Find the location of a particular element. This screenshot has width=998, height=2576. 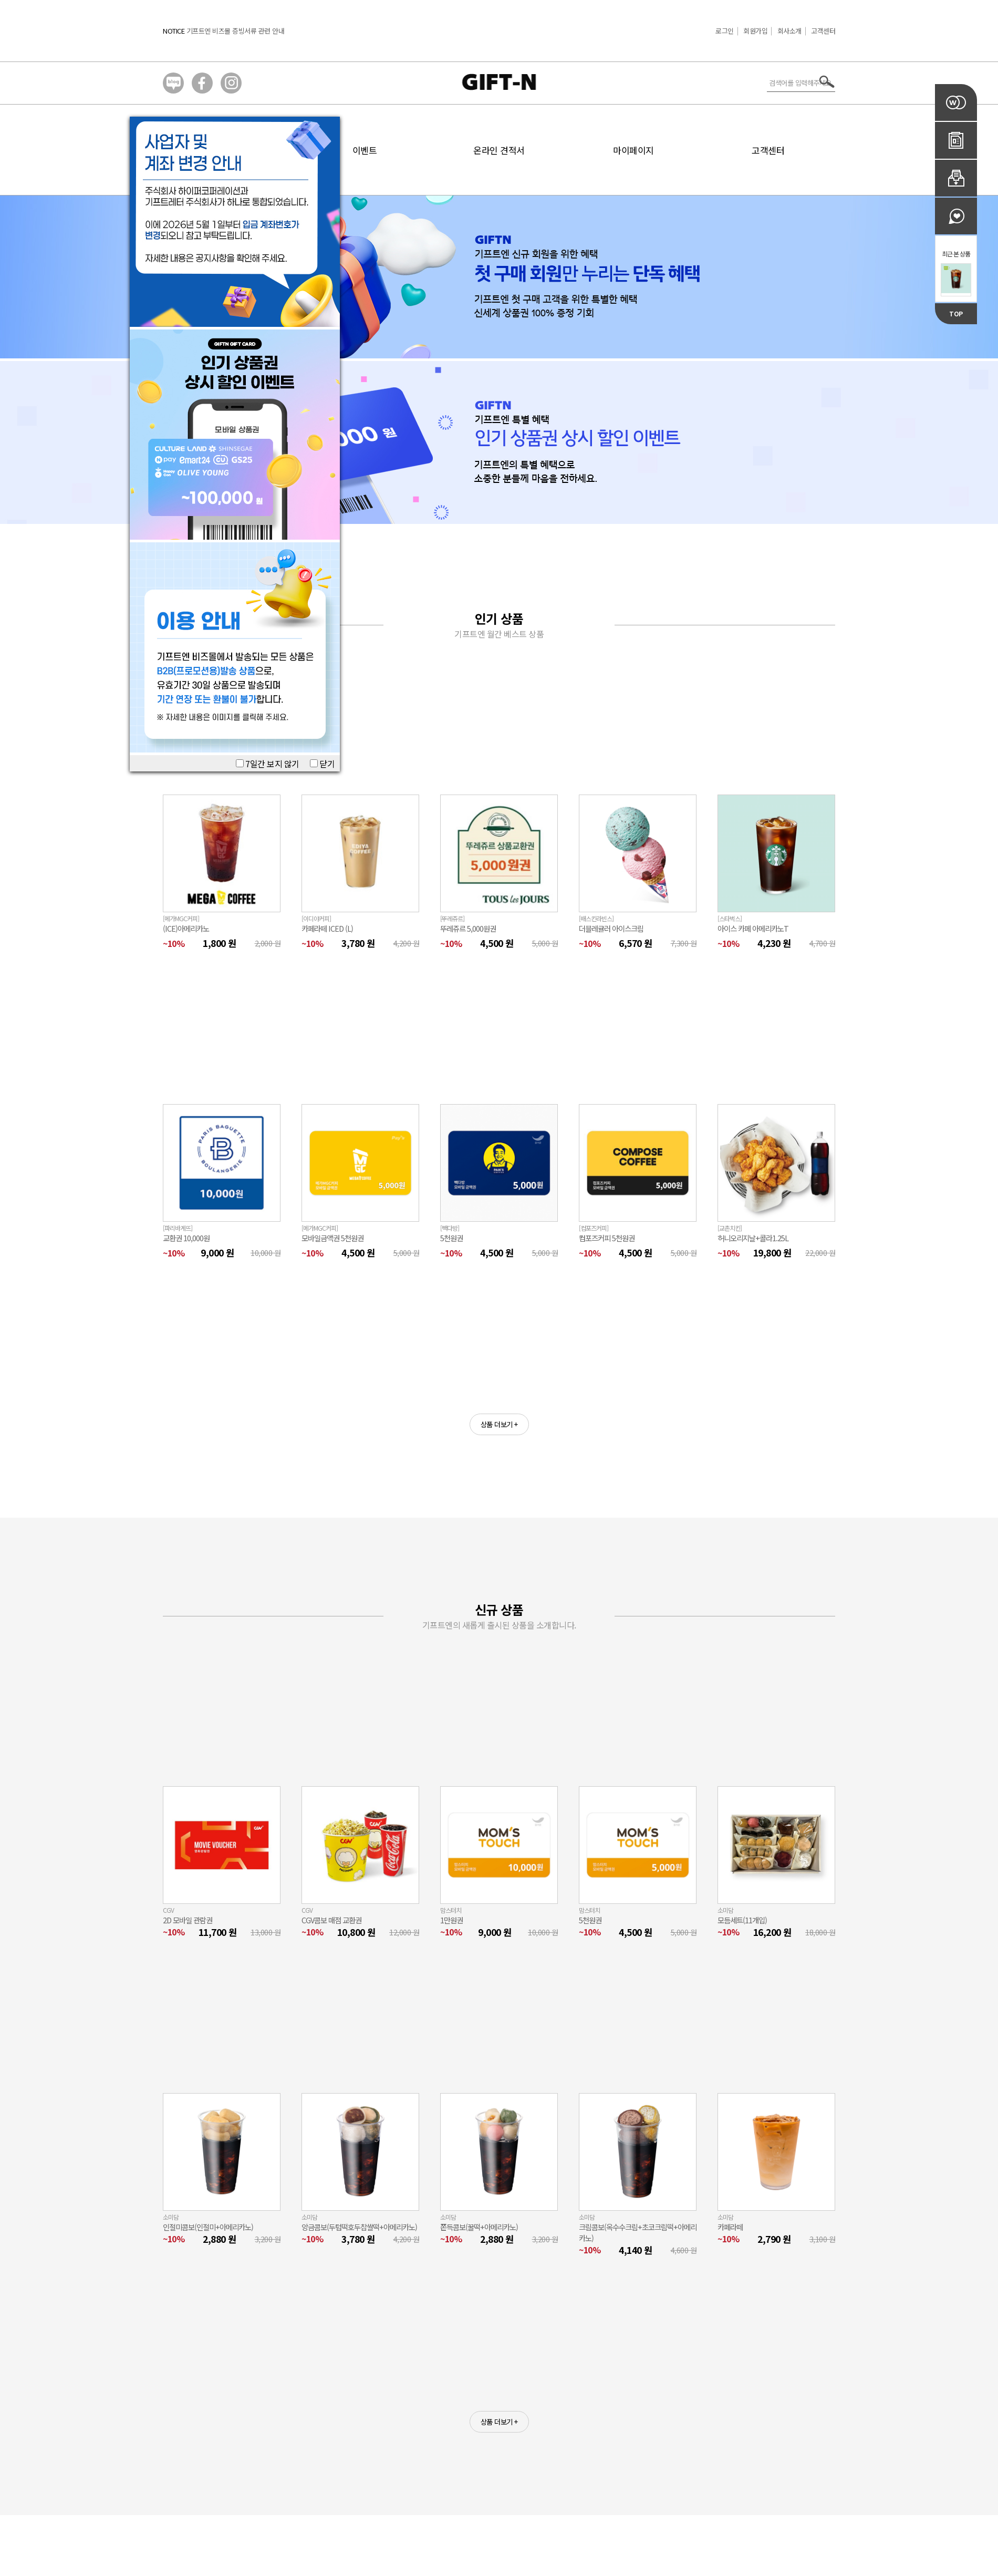

온라인 견적서 is located at coordinates (499, 150).